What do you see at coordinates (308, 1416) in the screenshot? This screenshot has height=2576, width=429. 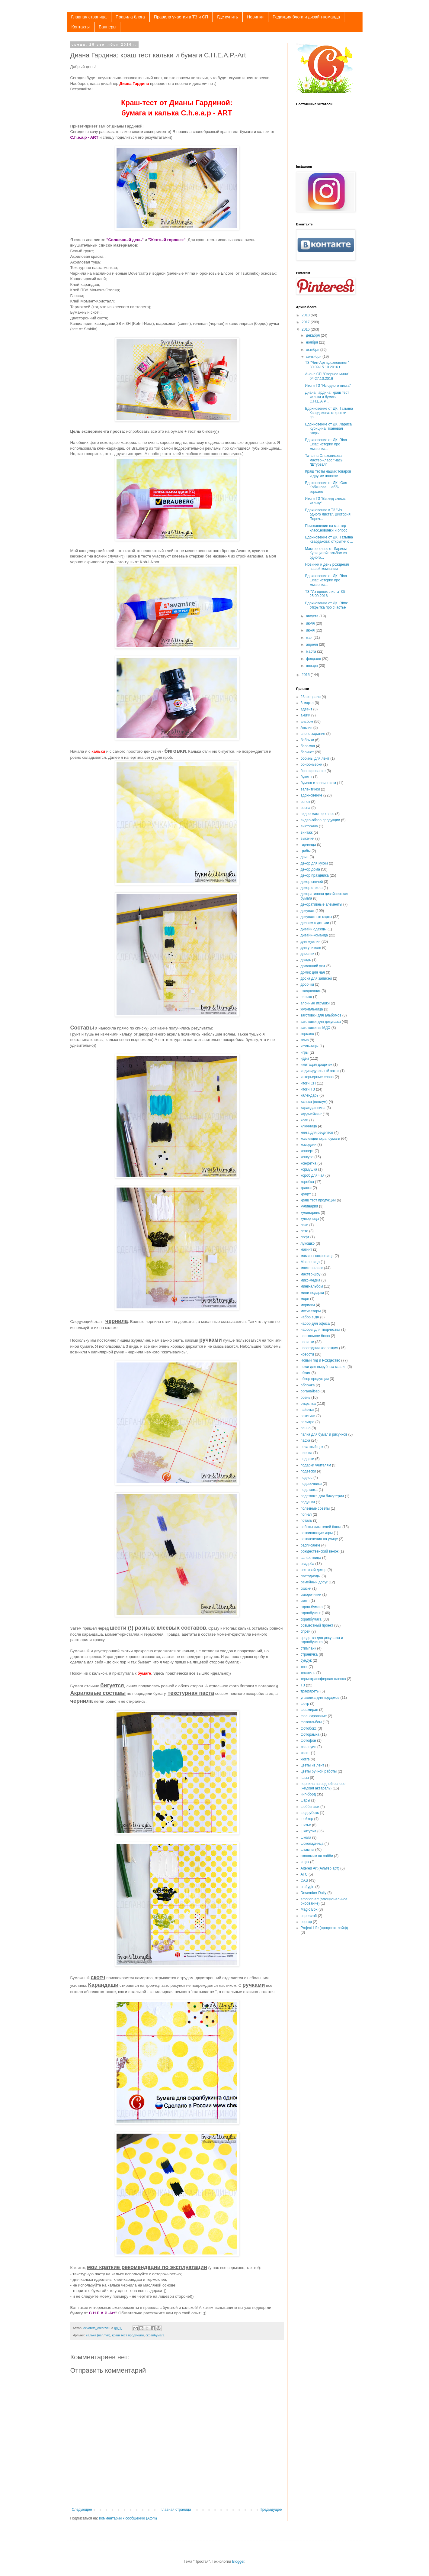 I see `пакетики` at bounding box center [308, 1416].